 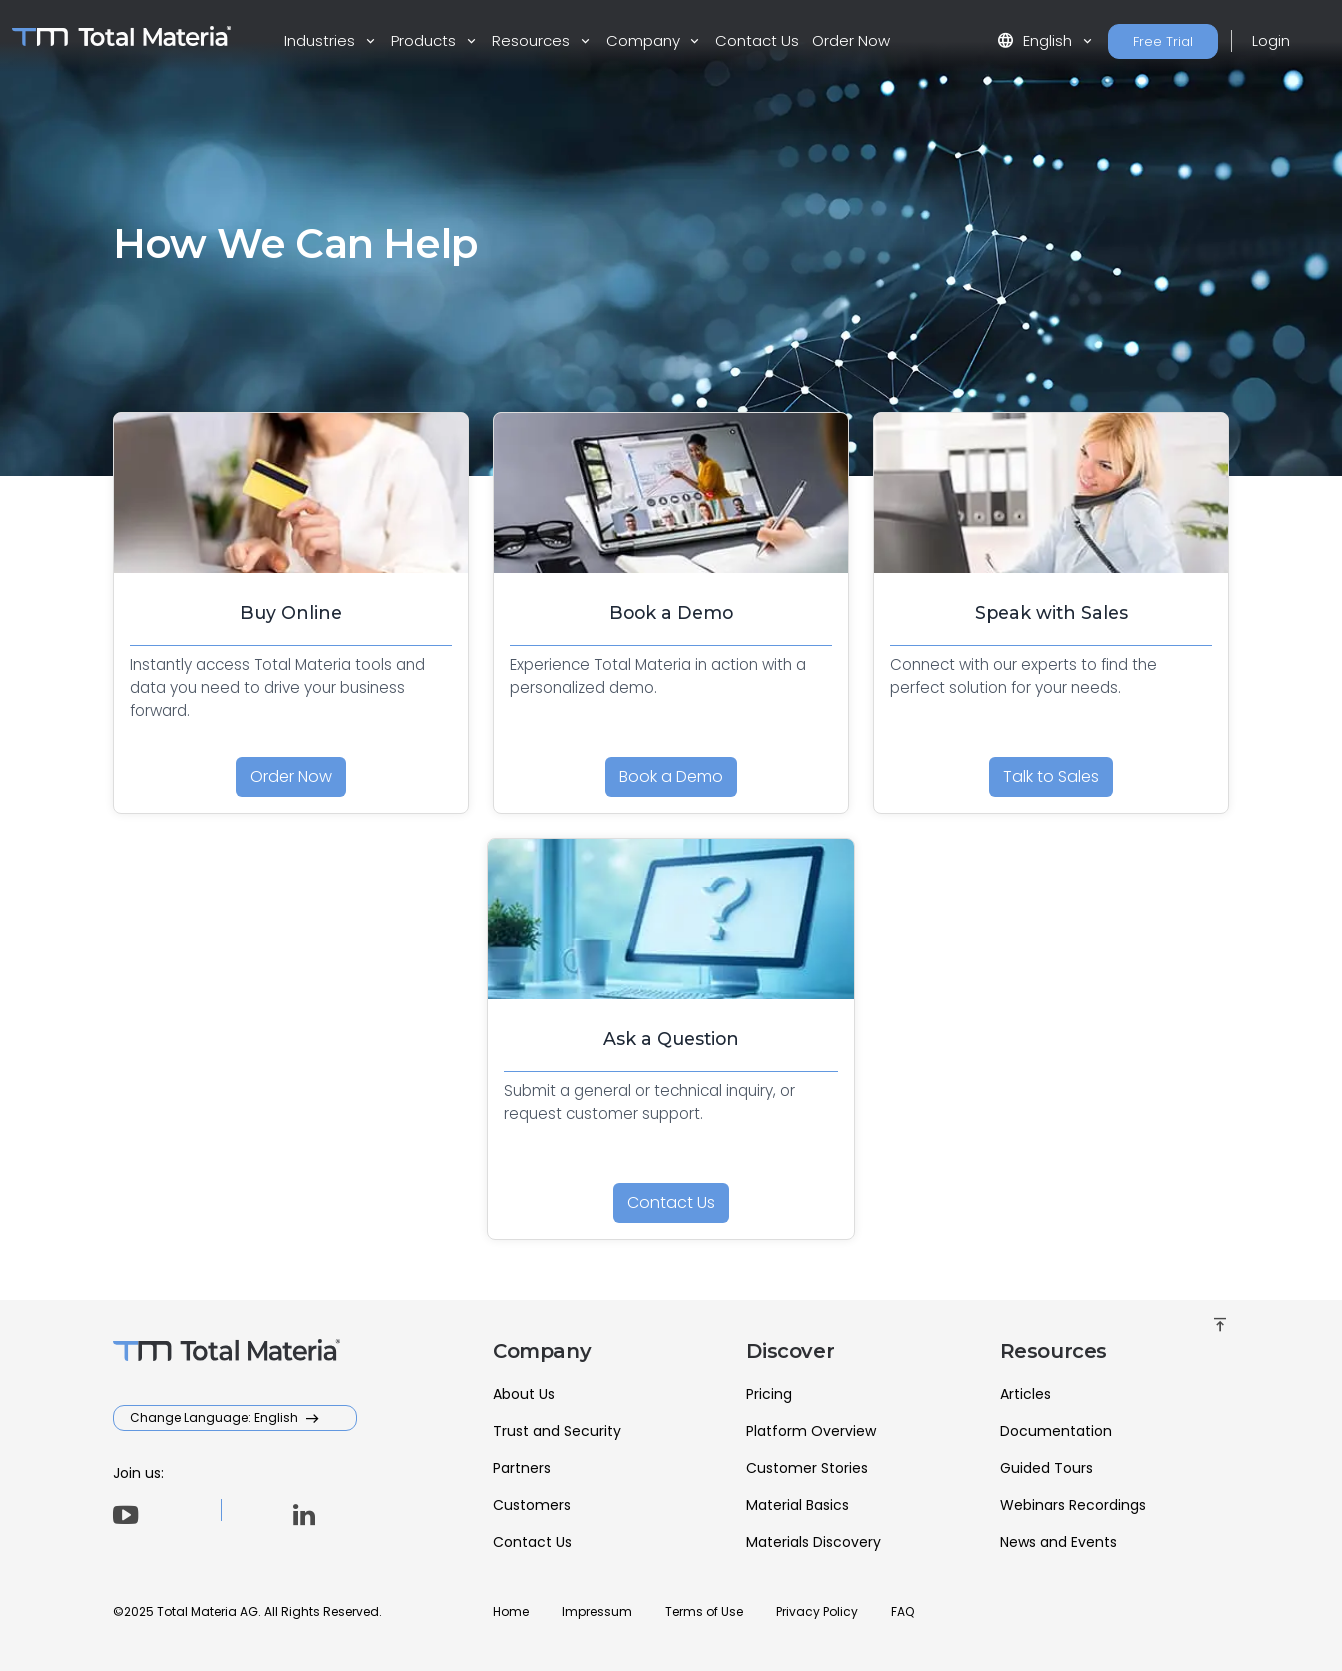 What do you see at coordinates (1271, 40) in the screenshot?
I see `Login` at bounding box center [1271, 40].